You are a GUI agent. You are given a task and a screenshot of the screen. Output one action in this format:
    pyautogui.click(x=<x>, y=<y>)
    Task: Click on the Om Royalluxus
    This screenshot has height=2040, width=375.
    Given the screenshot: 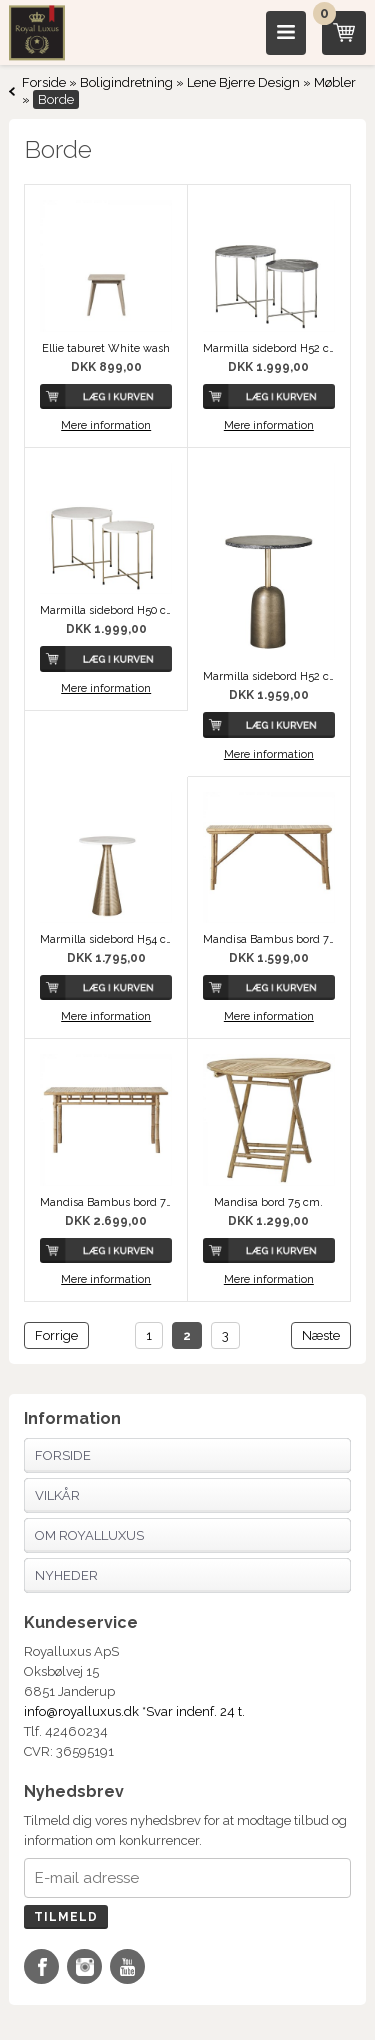 What is the action you would take?
    pyautogui.click(x=89, y=1535)
    